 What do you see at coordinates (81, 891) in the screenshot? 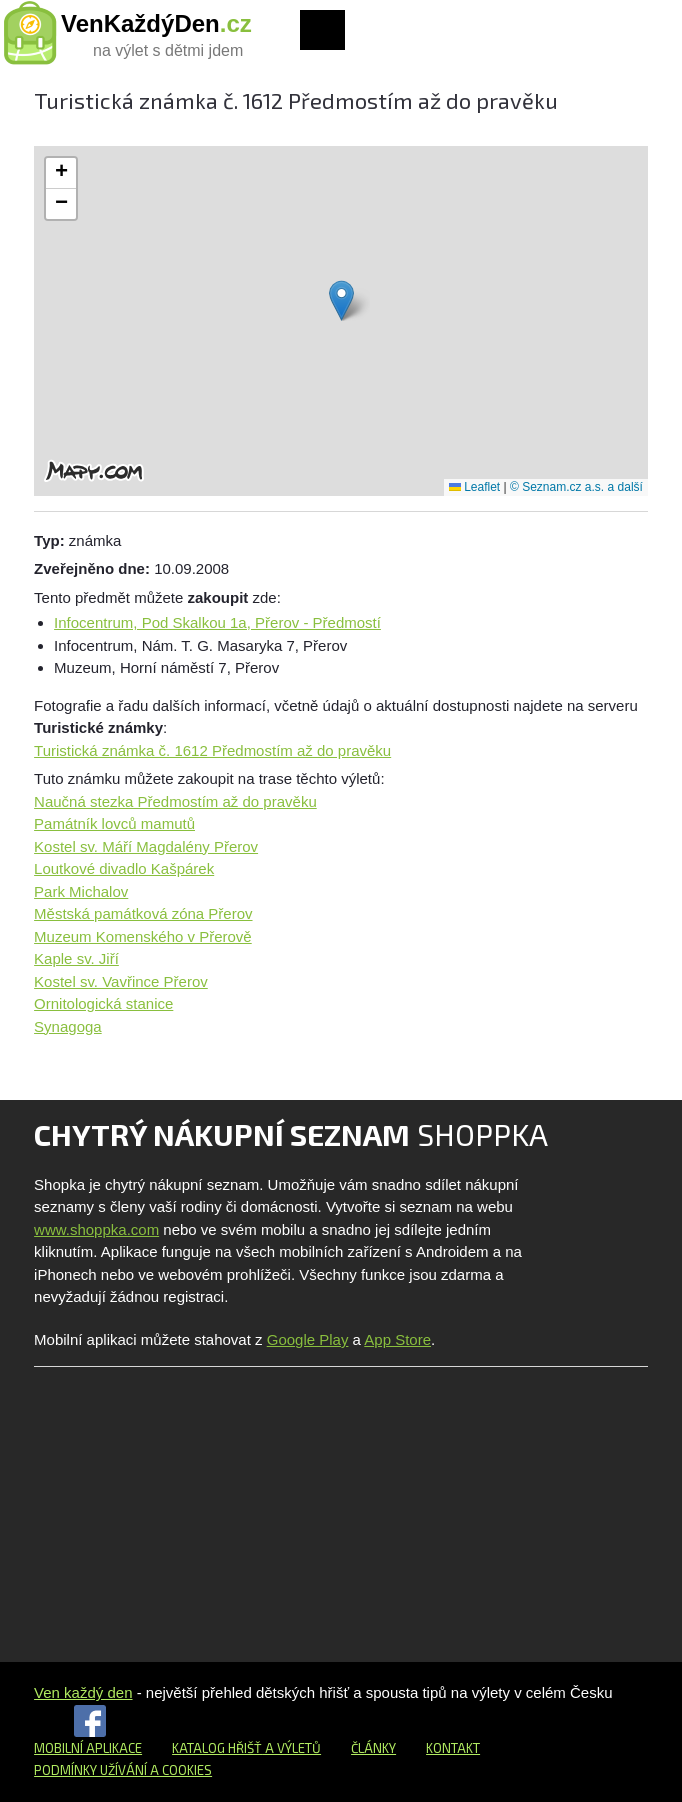
I see `Park Michalov` at bounding box center [81, 891].